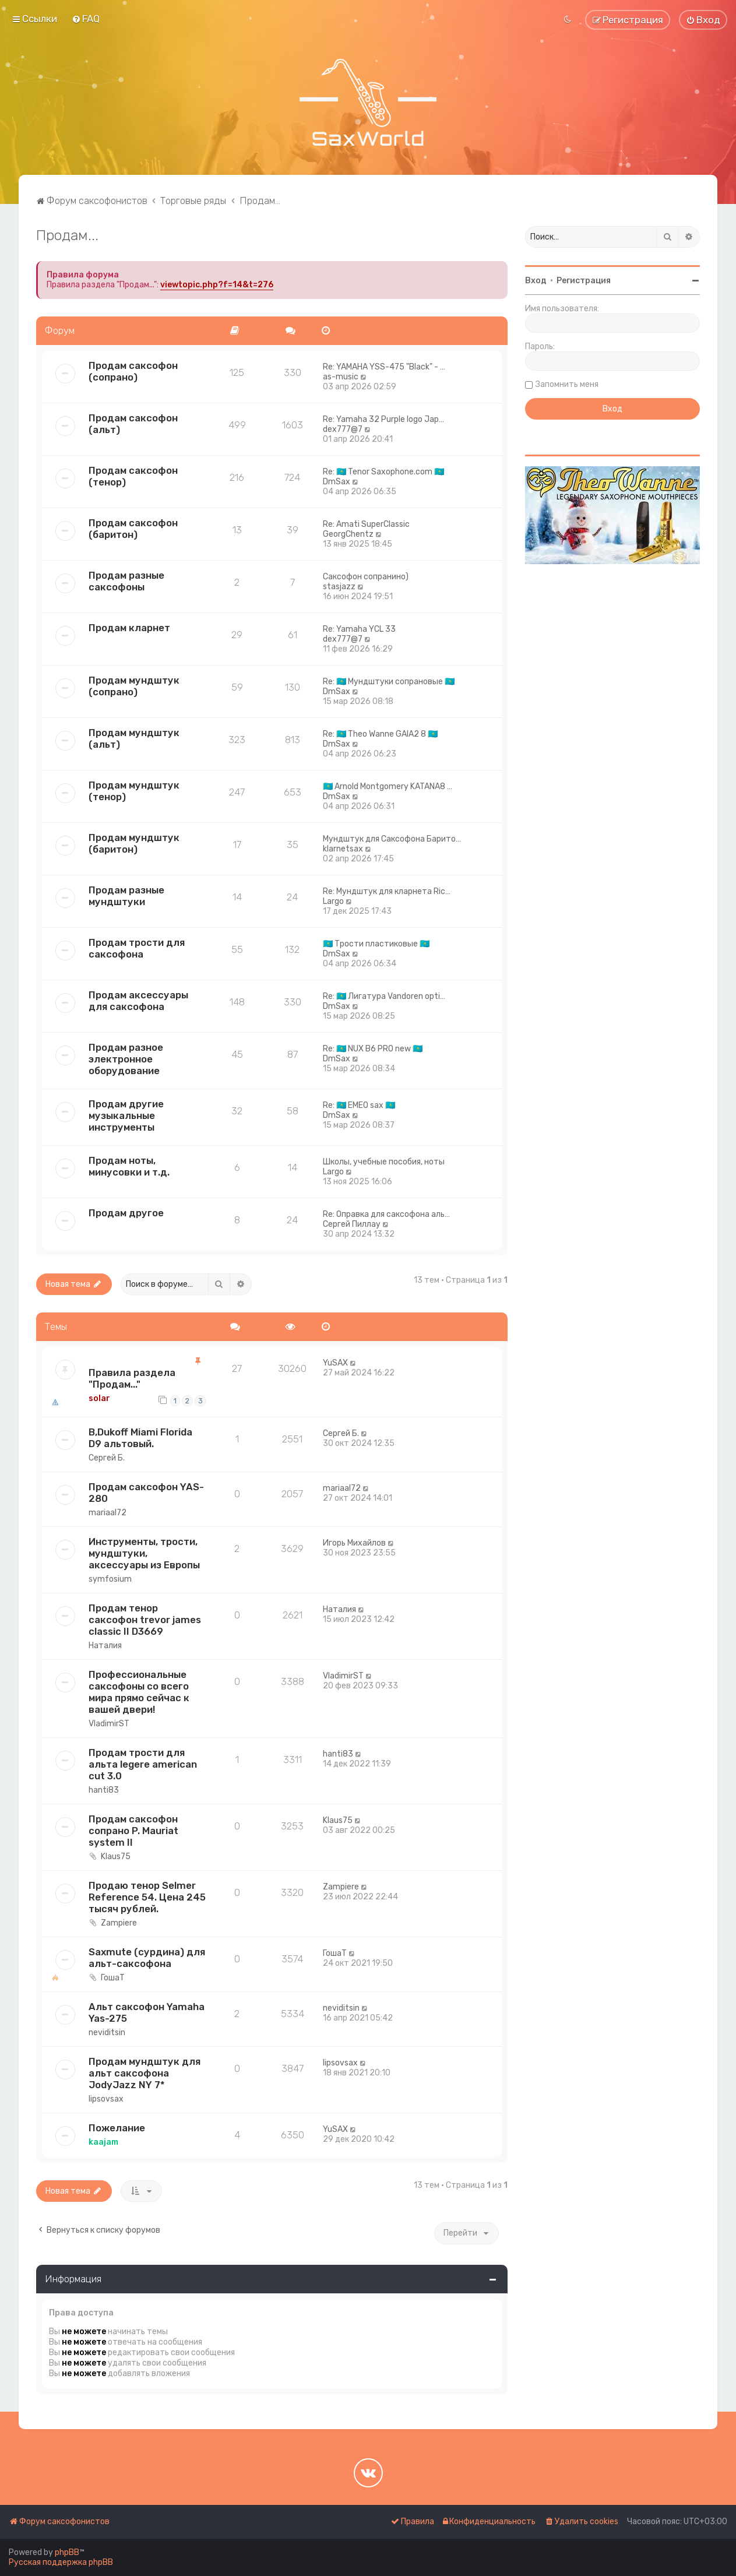 This screenshot has width=736, height=2576. What do you see at coordinates (133, 1830) in the screenshot?
I see `Продам саксофон сопрано P. Mauriat system II` at bounding box center [133, 1830].